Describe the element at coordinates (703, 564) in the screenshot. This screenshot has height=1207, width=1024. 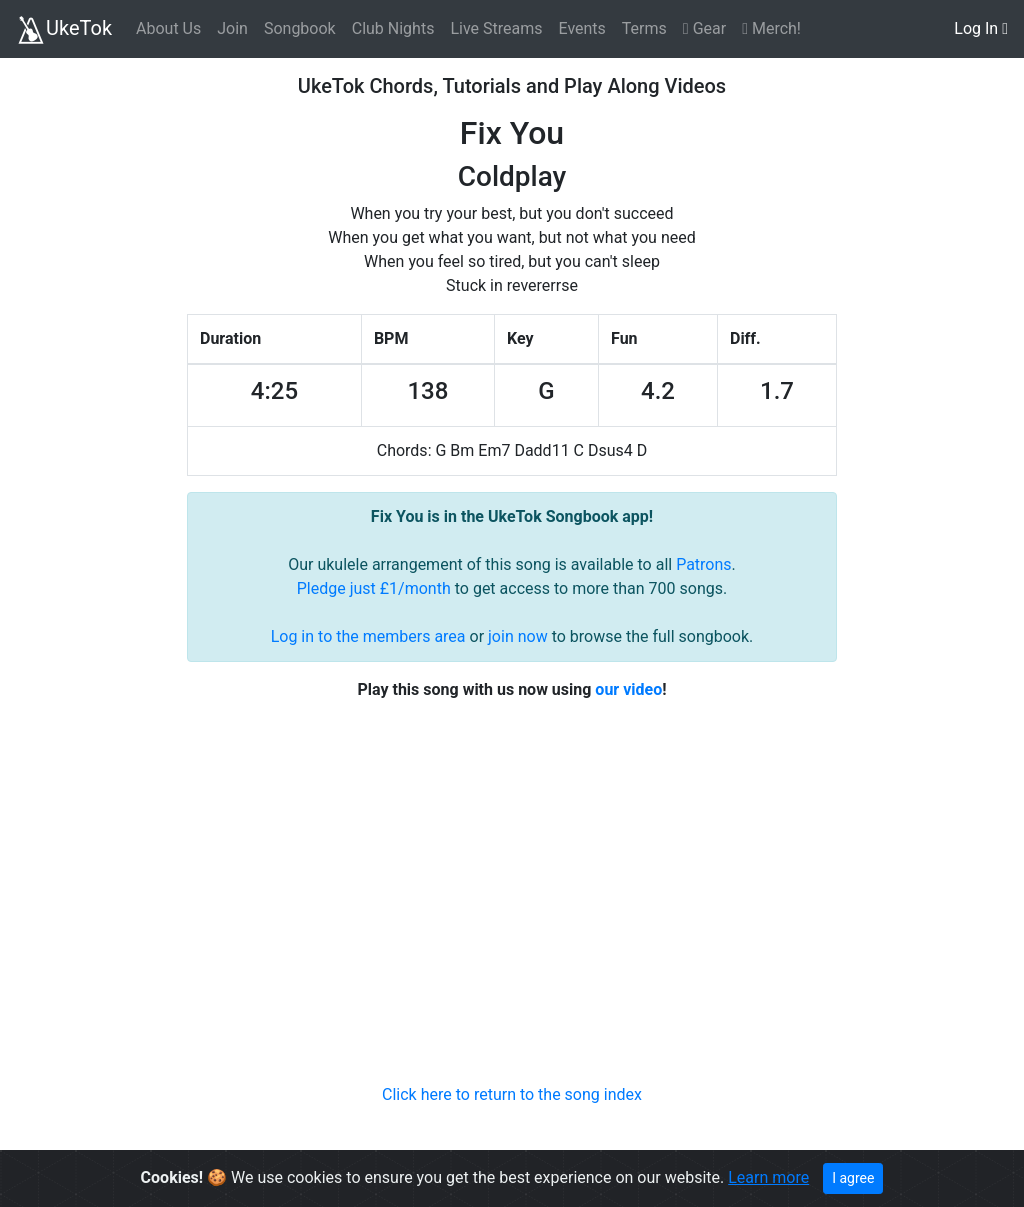
I see `Patrons` at that location.